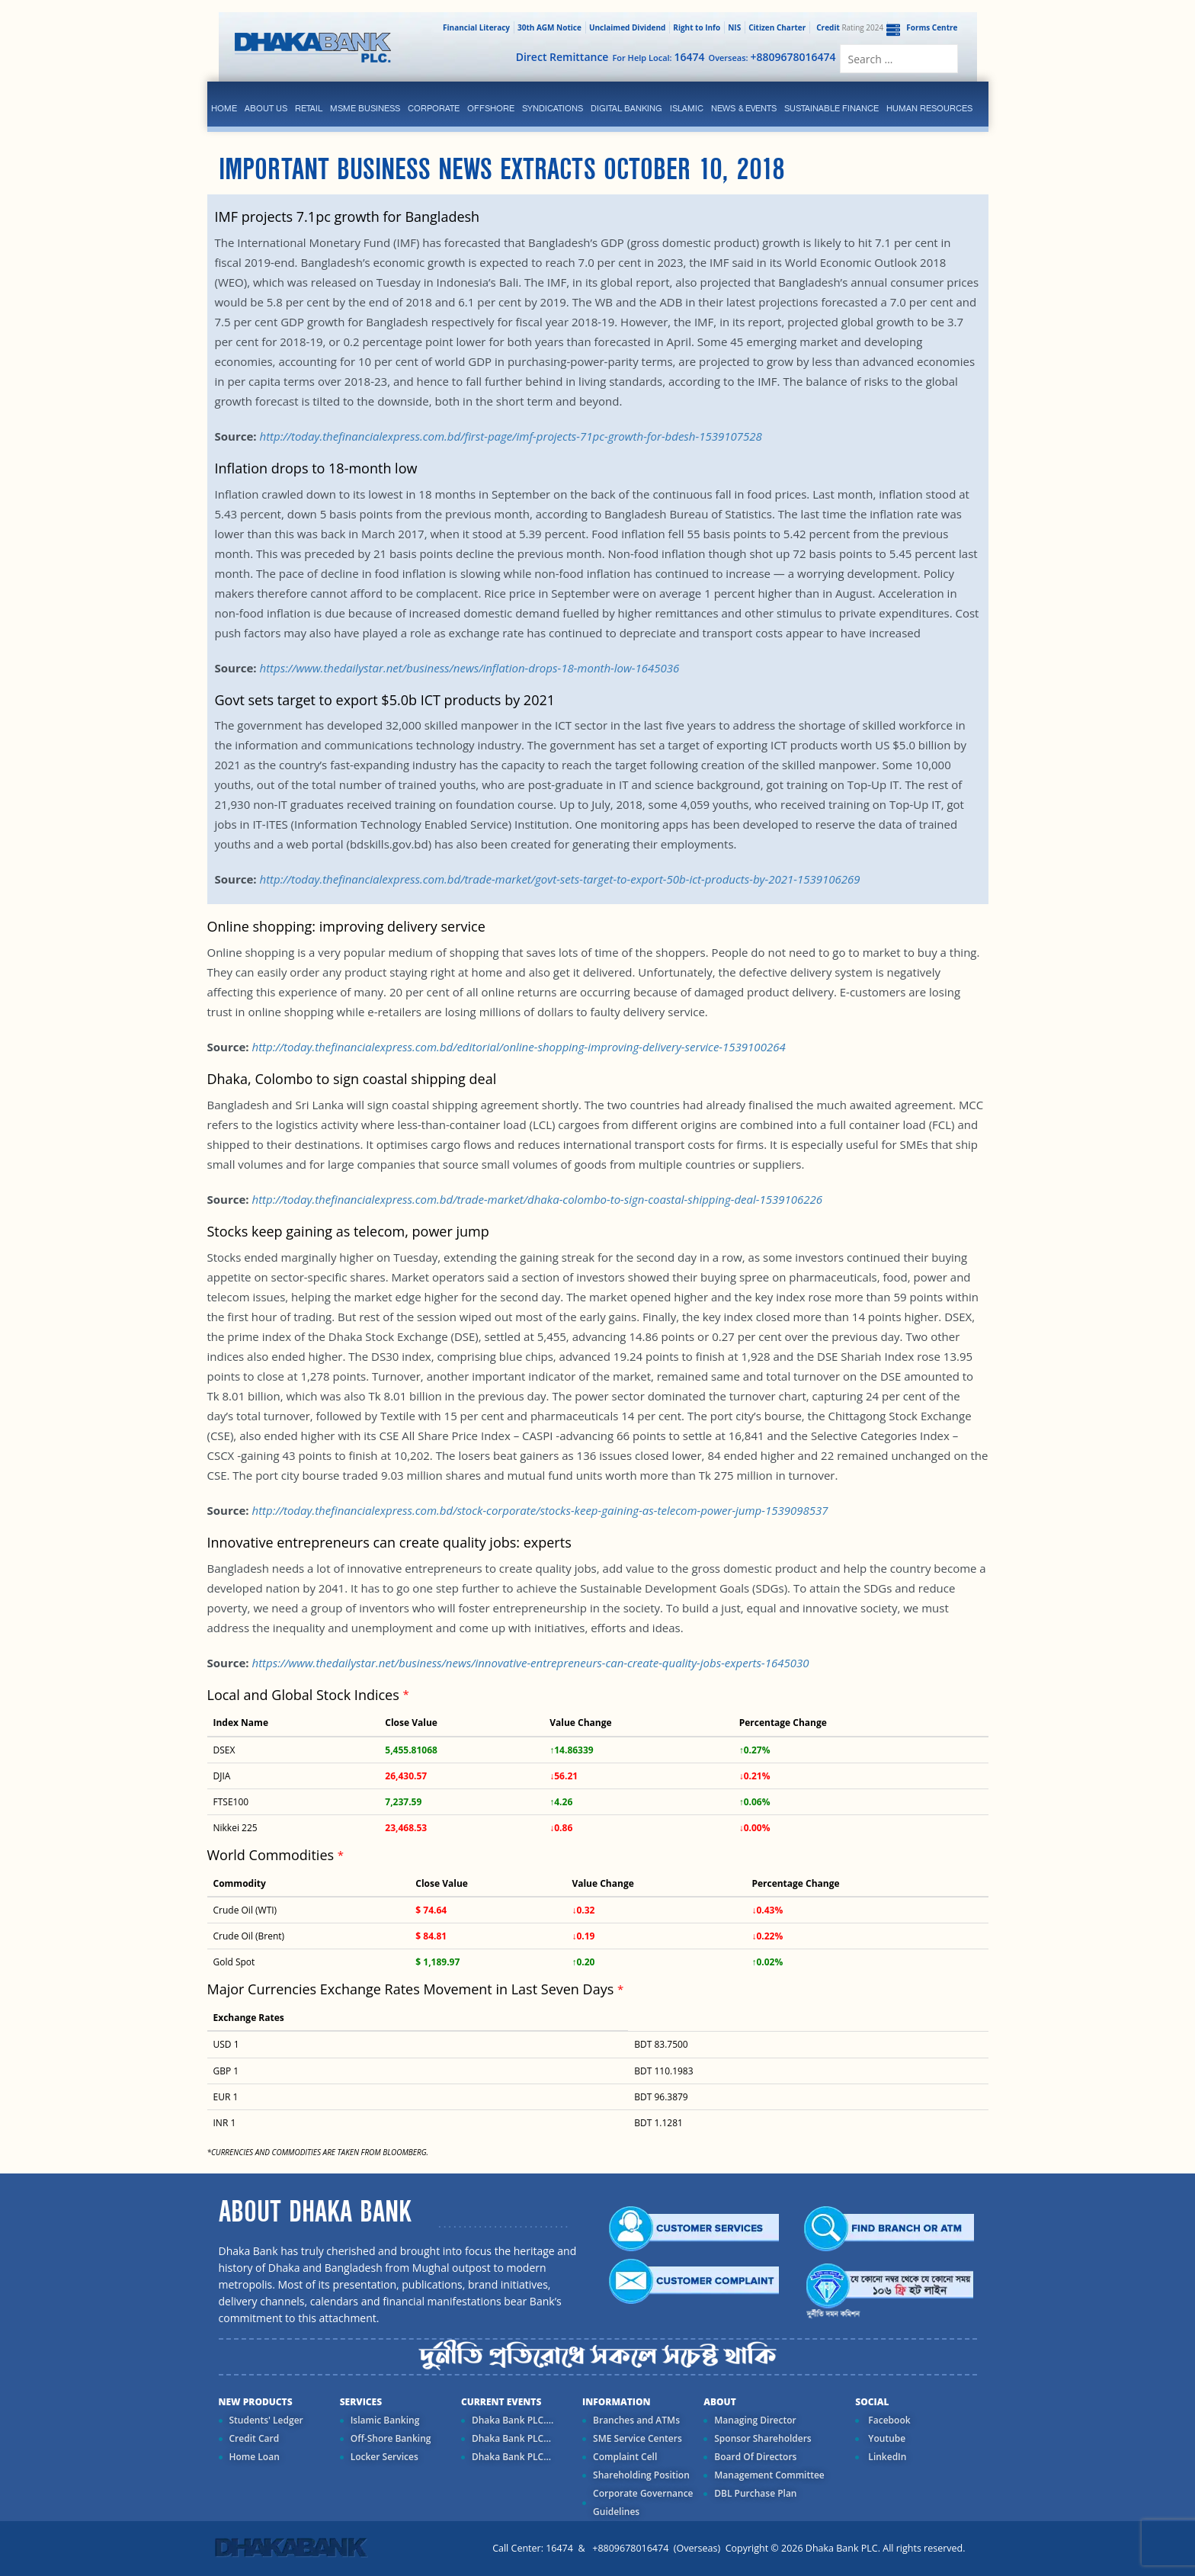 Image resolution: width=1195 pixels, height=2576 pixels. Describe the element at coordinates (518, 1046) in the screenshot. I see `http://today.thefinancialexpress.com.bd/editorial/online-shopping-improving-delivery-service-1539100264` at that location.